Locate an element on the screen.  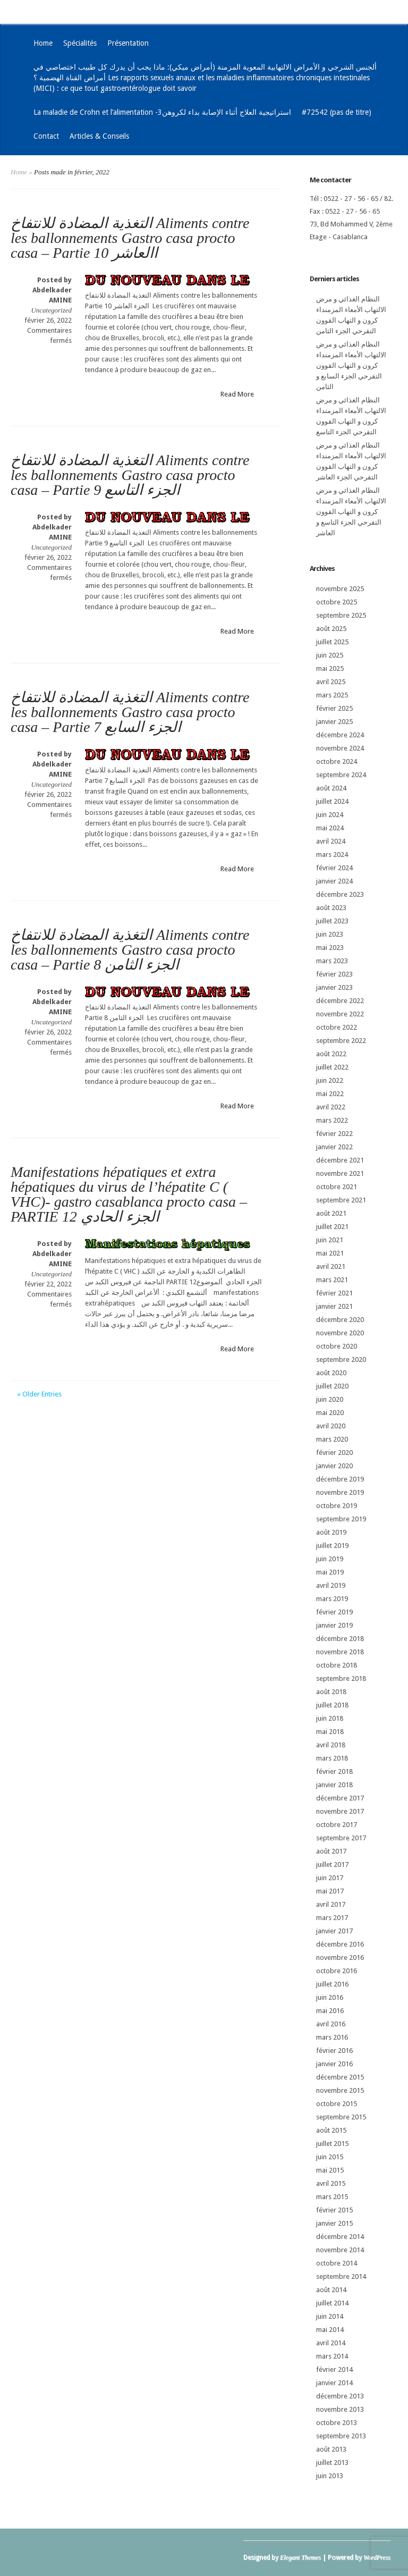
novembre 2025 is located at coordinates (340, 589).